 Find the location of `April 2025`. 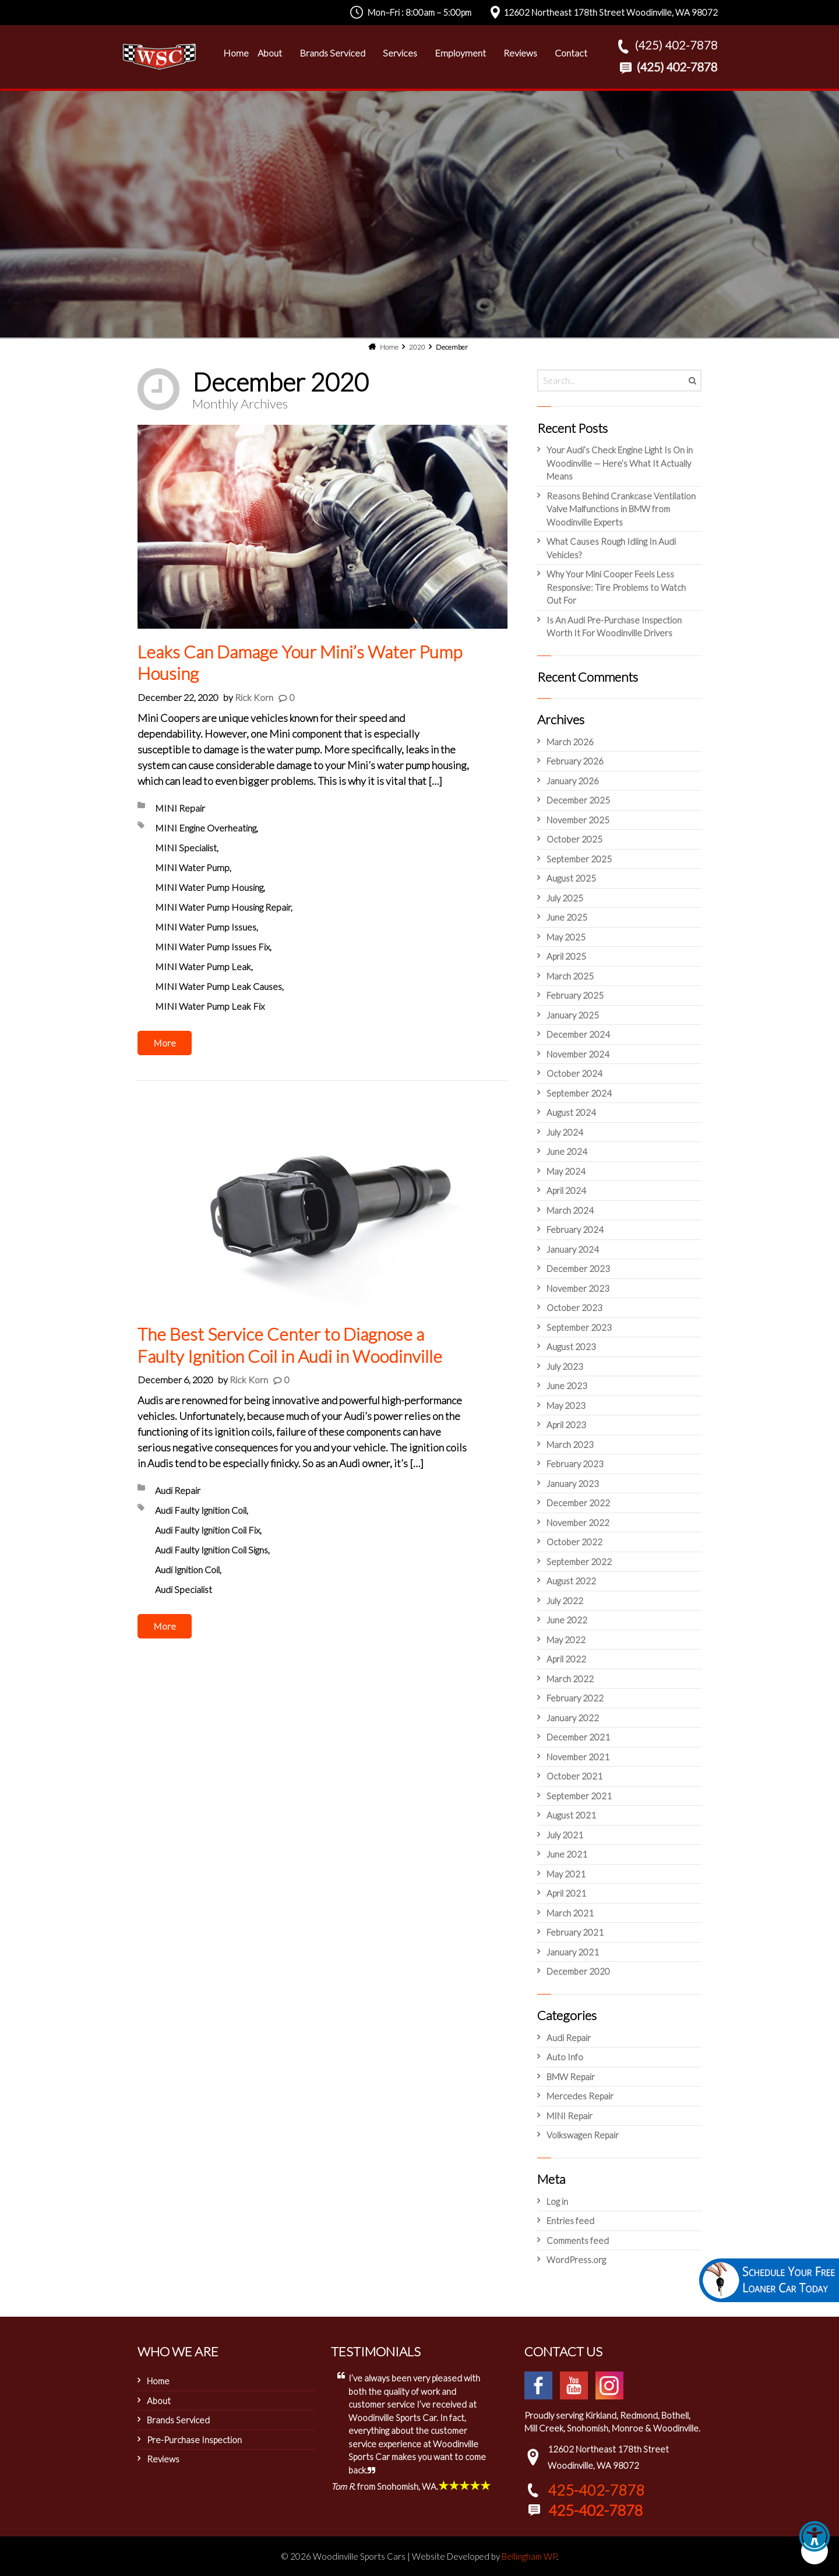

April 2025 is located at coordinates (566, 956).